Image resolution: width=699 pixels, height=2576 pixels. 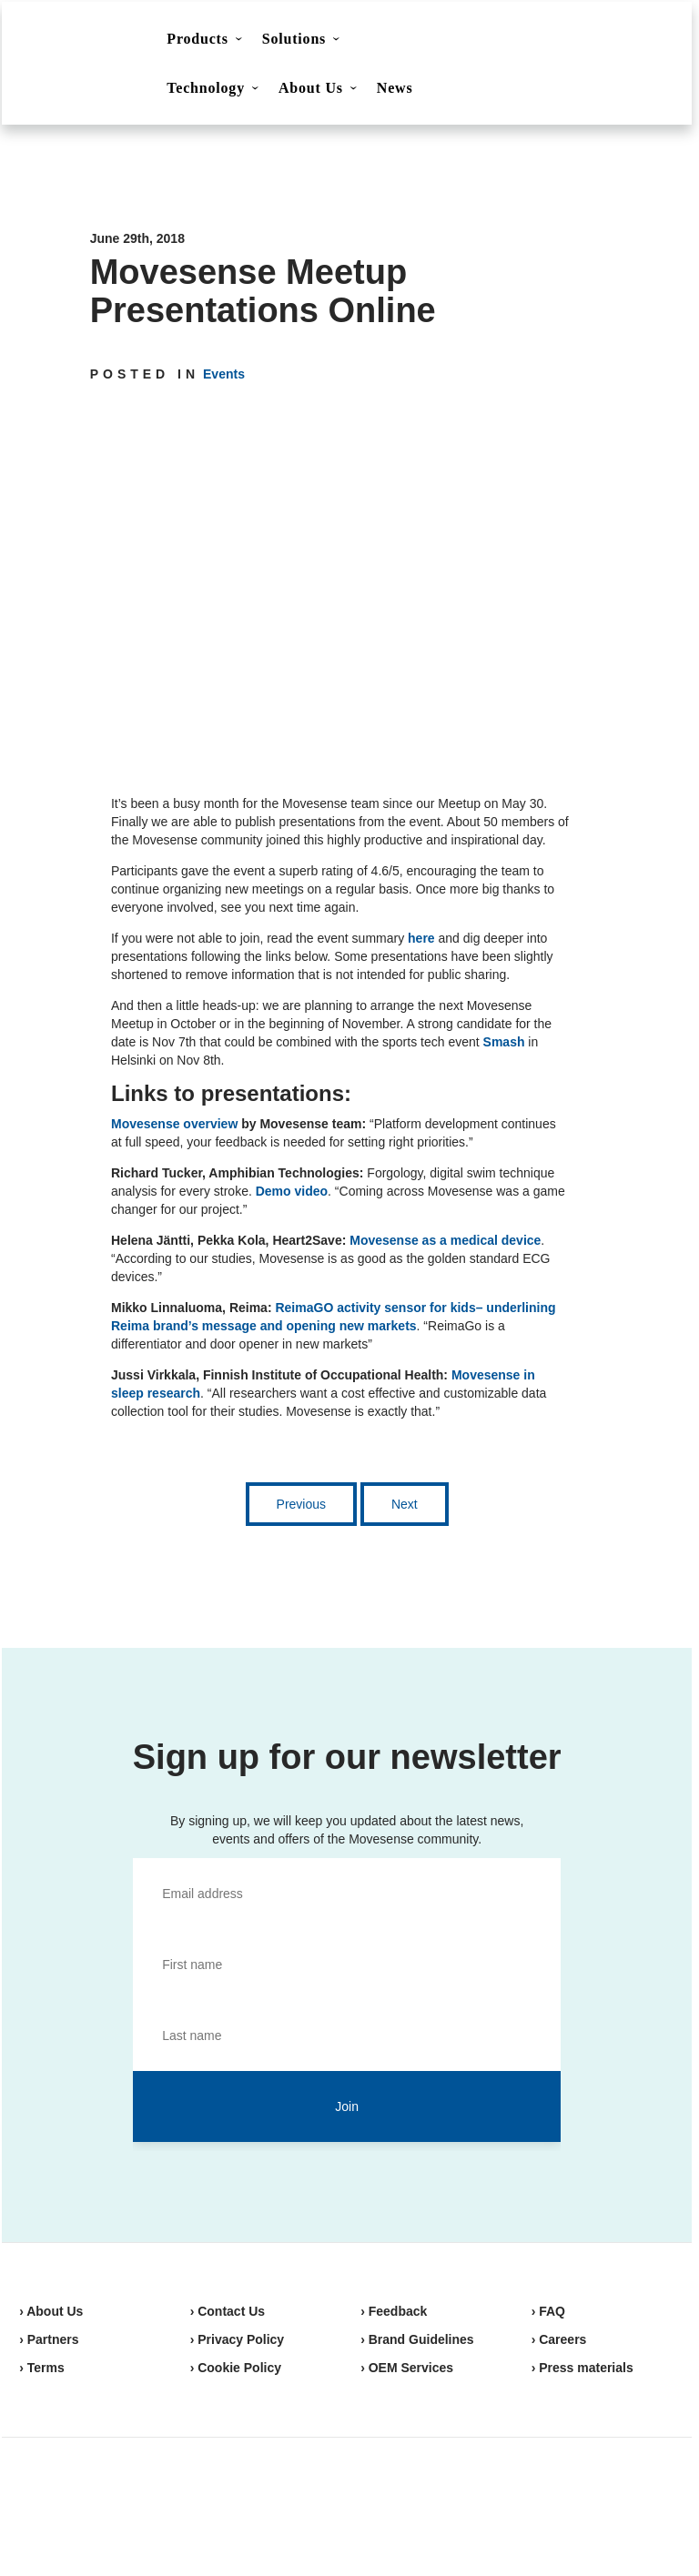 I want to click on Events, so click(x=224, y=374).